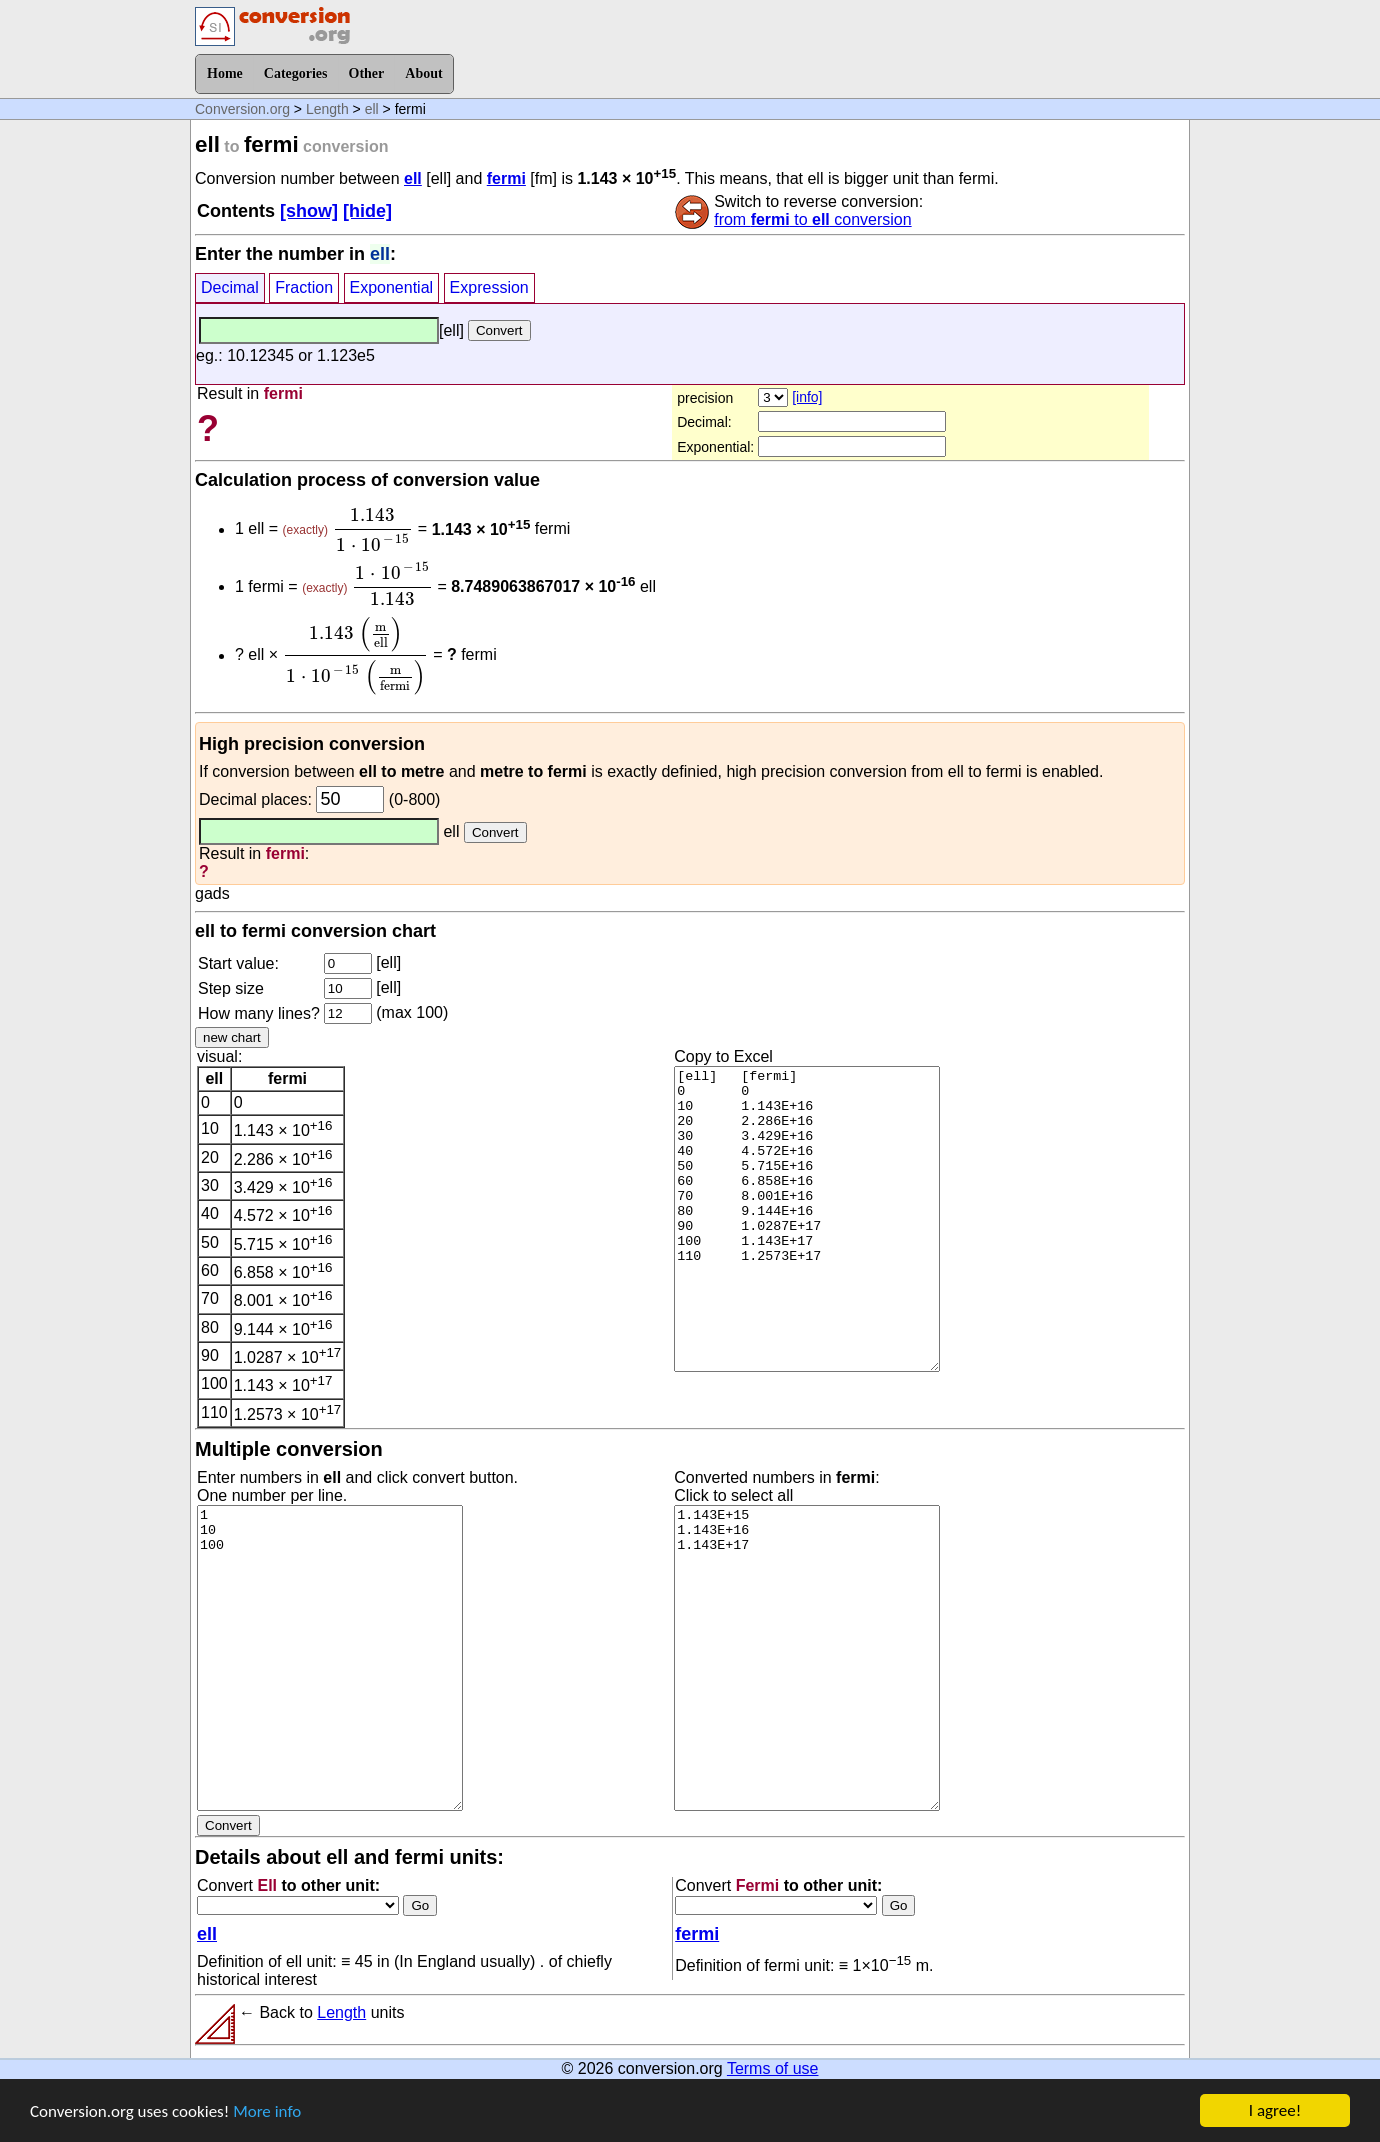  What do you see at coordinates (309, 211) in the screenshot?
I see `[show]` at bounding box center [309, 211].